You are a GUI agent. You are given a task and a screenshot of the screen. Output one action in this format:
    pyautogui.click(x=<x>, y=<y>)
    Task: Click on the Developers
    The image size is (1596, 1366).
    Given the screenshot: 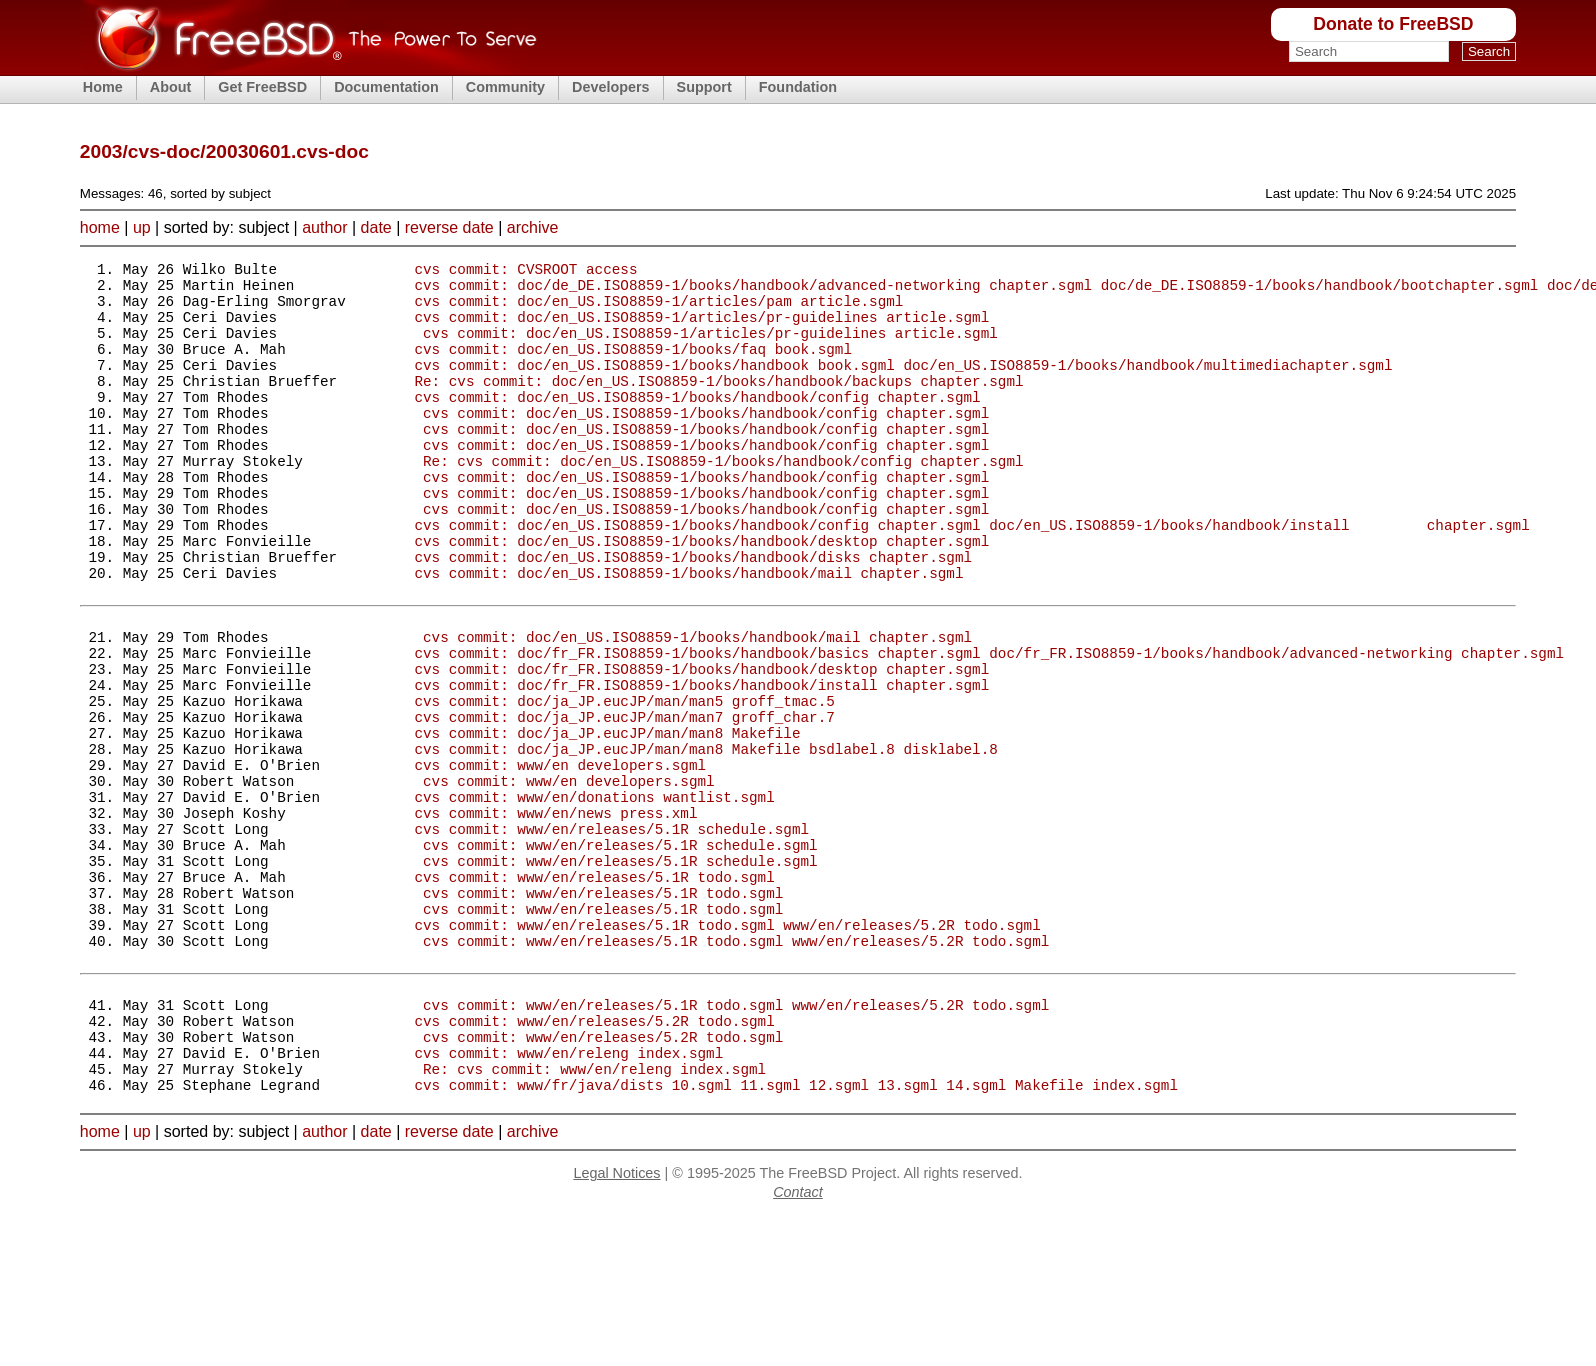 What is the action you would take?
    pyautogui.click(x=611, y=87)
    